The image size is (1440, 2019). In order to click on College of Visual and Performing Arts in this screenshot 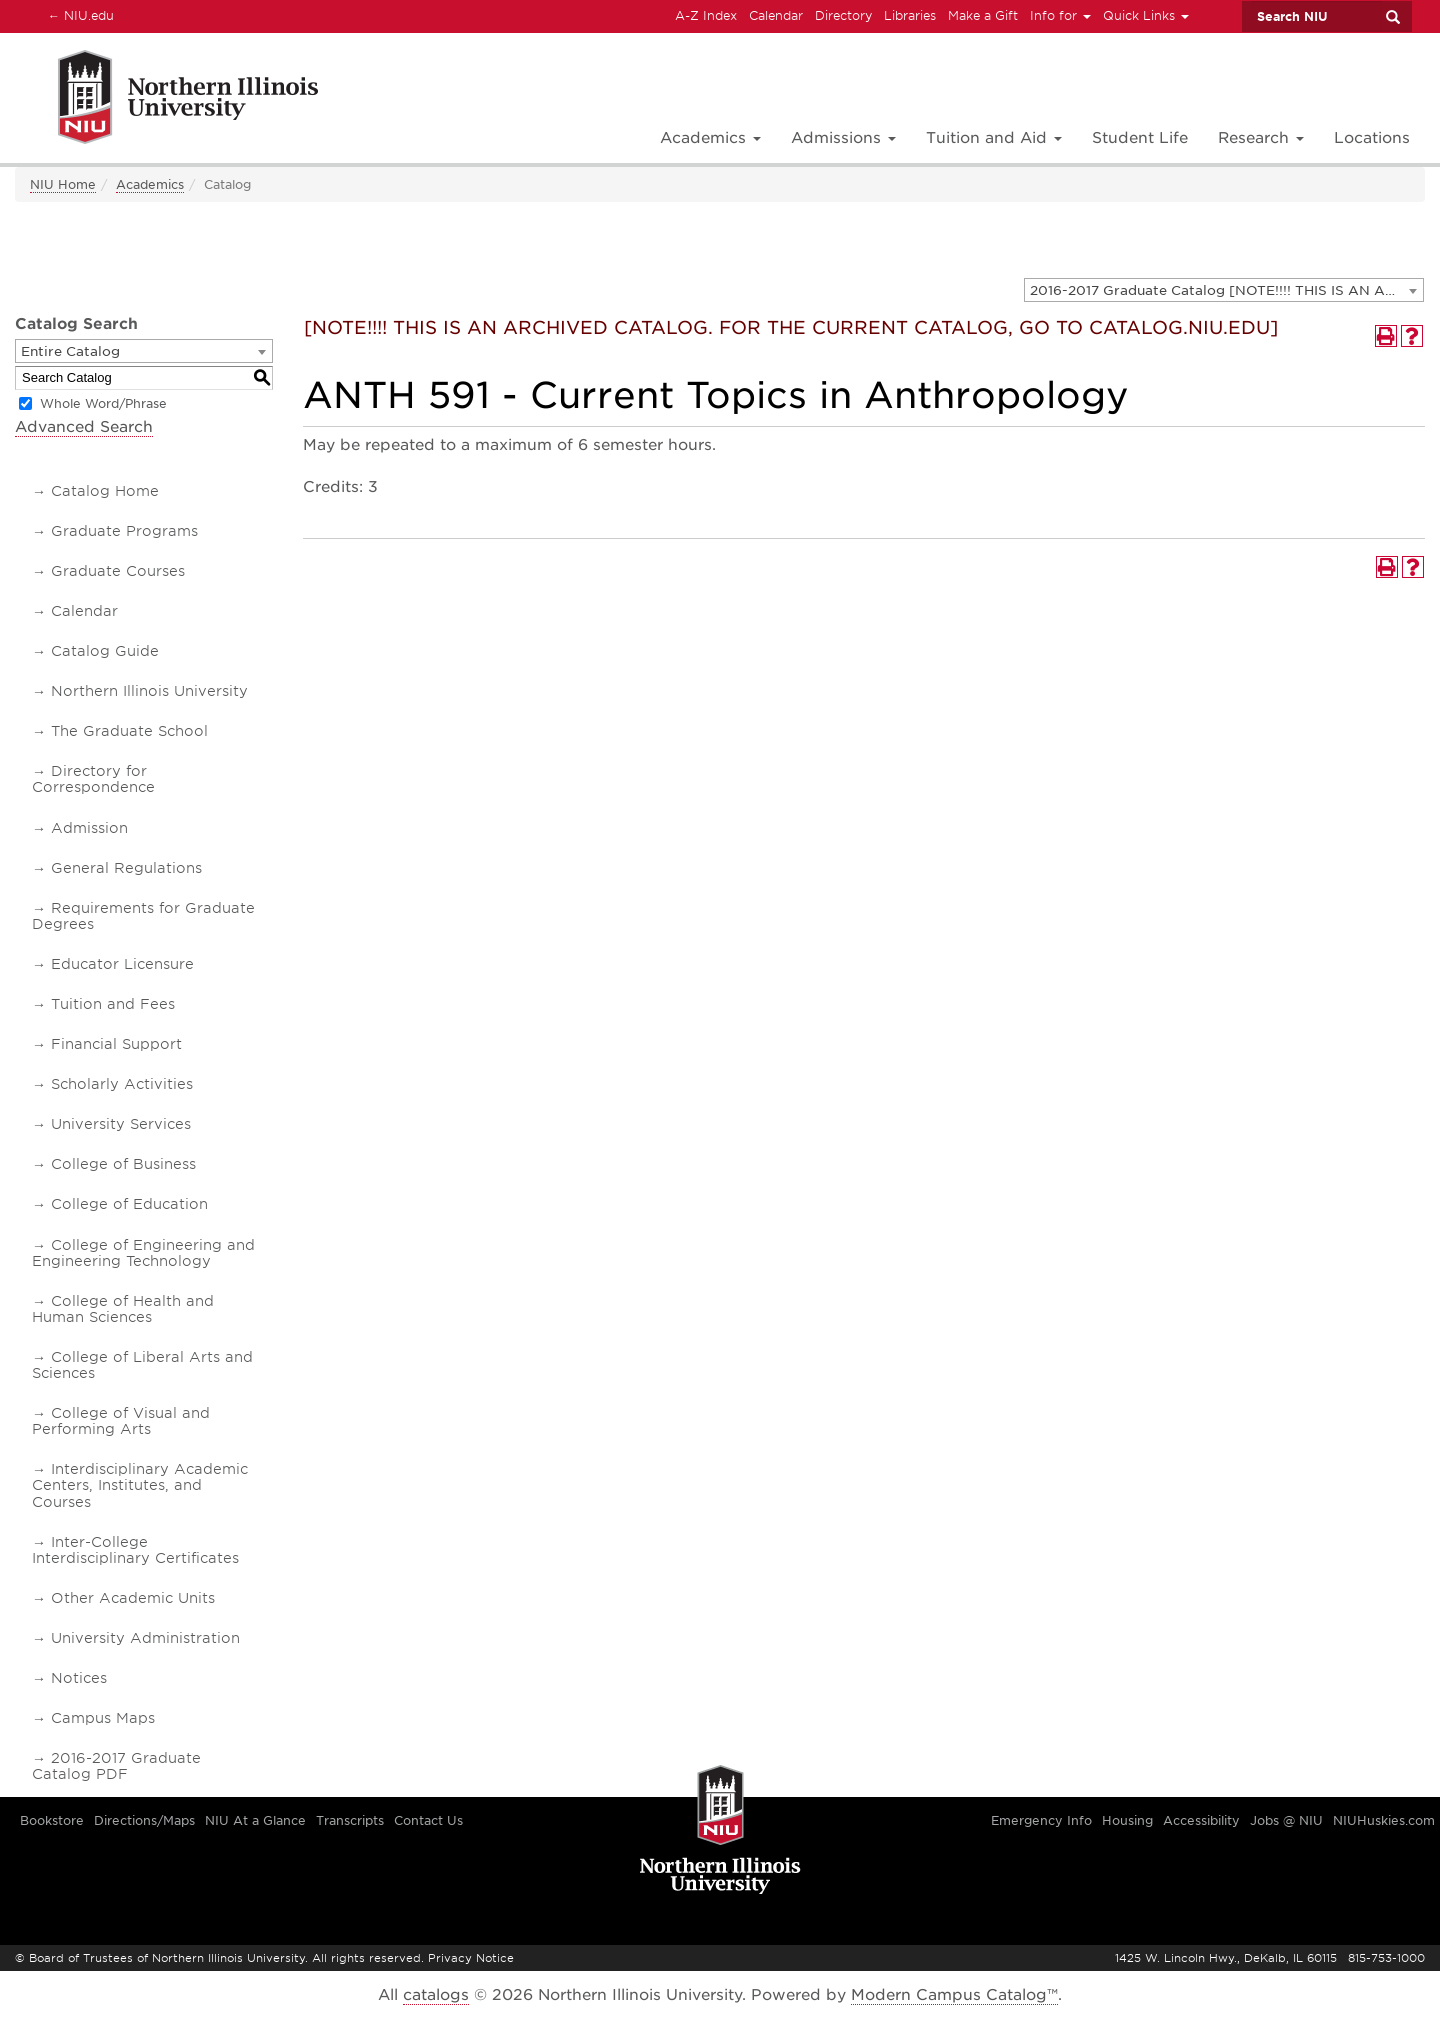, I will do `click(121, 1421)`.